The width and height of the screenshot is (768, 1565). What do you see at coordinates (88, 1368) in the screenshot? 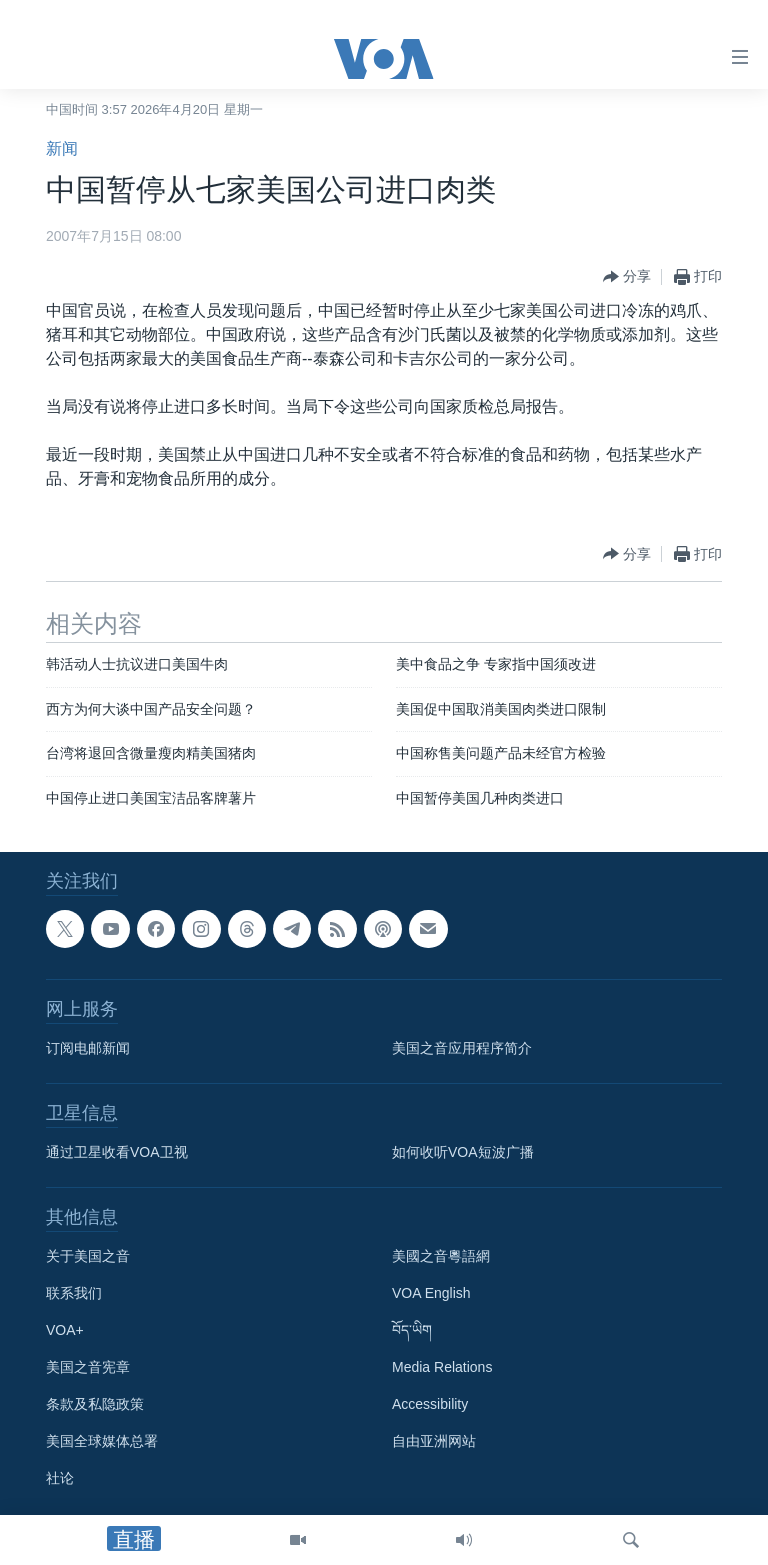
I see `美国之音宪章` at bounding box center [88, 1368].